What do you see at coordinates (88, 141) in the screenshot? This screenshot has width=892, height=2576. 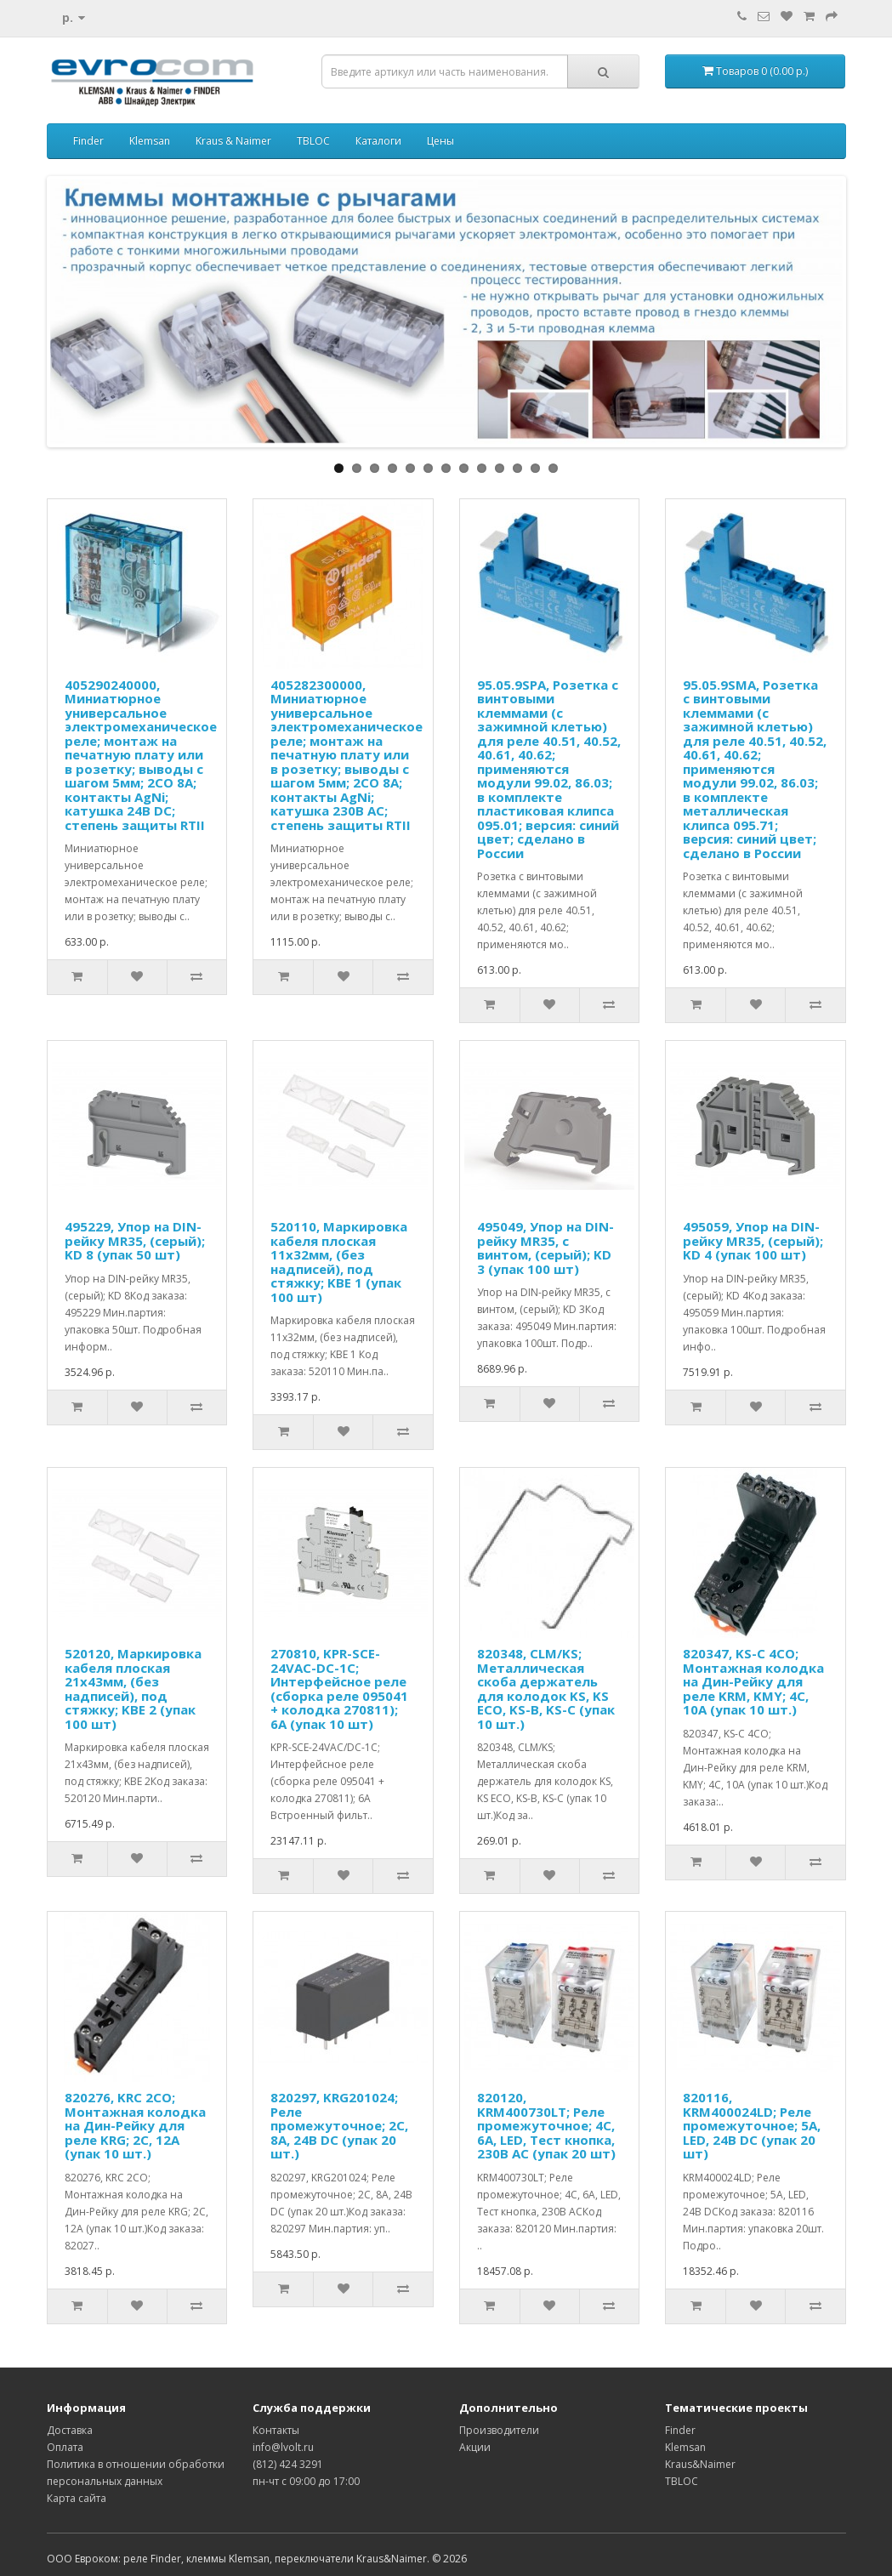 I see `Finder` at bounding box center [88, 141].